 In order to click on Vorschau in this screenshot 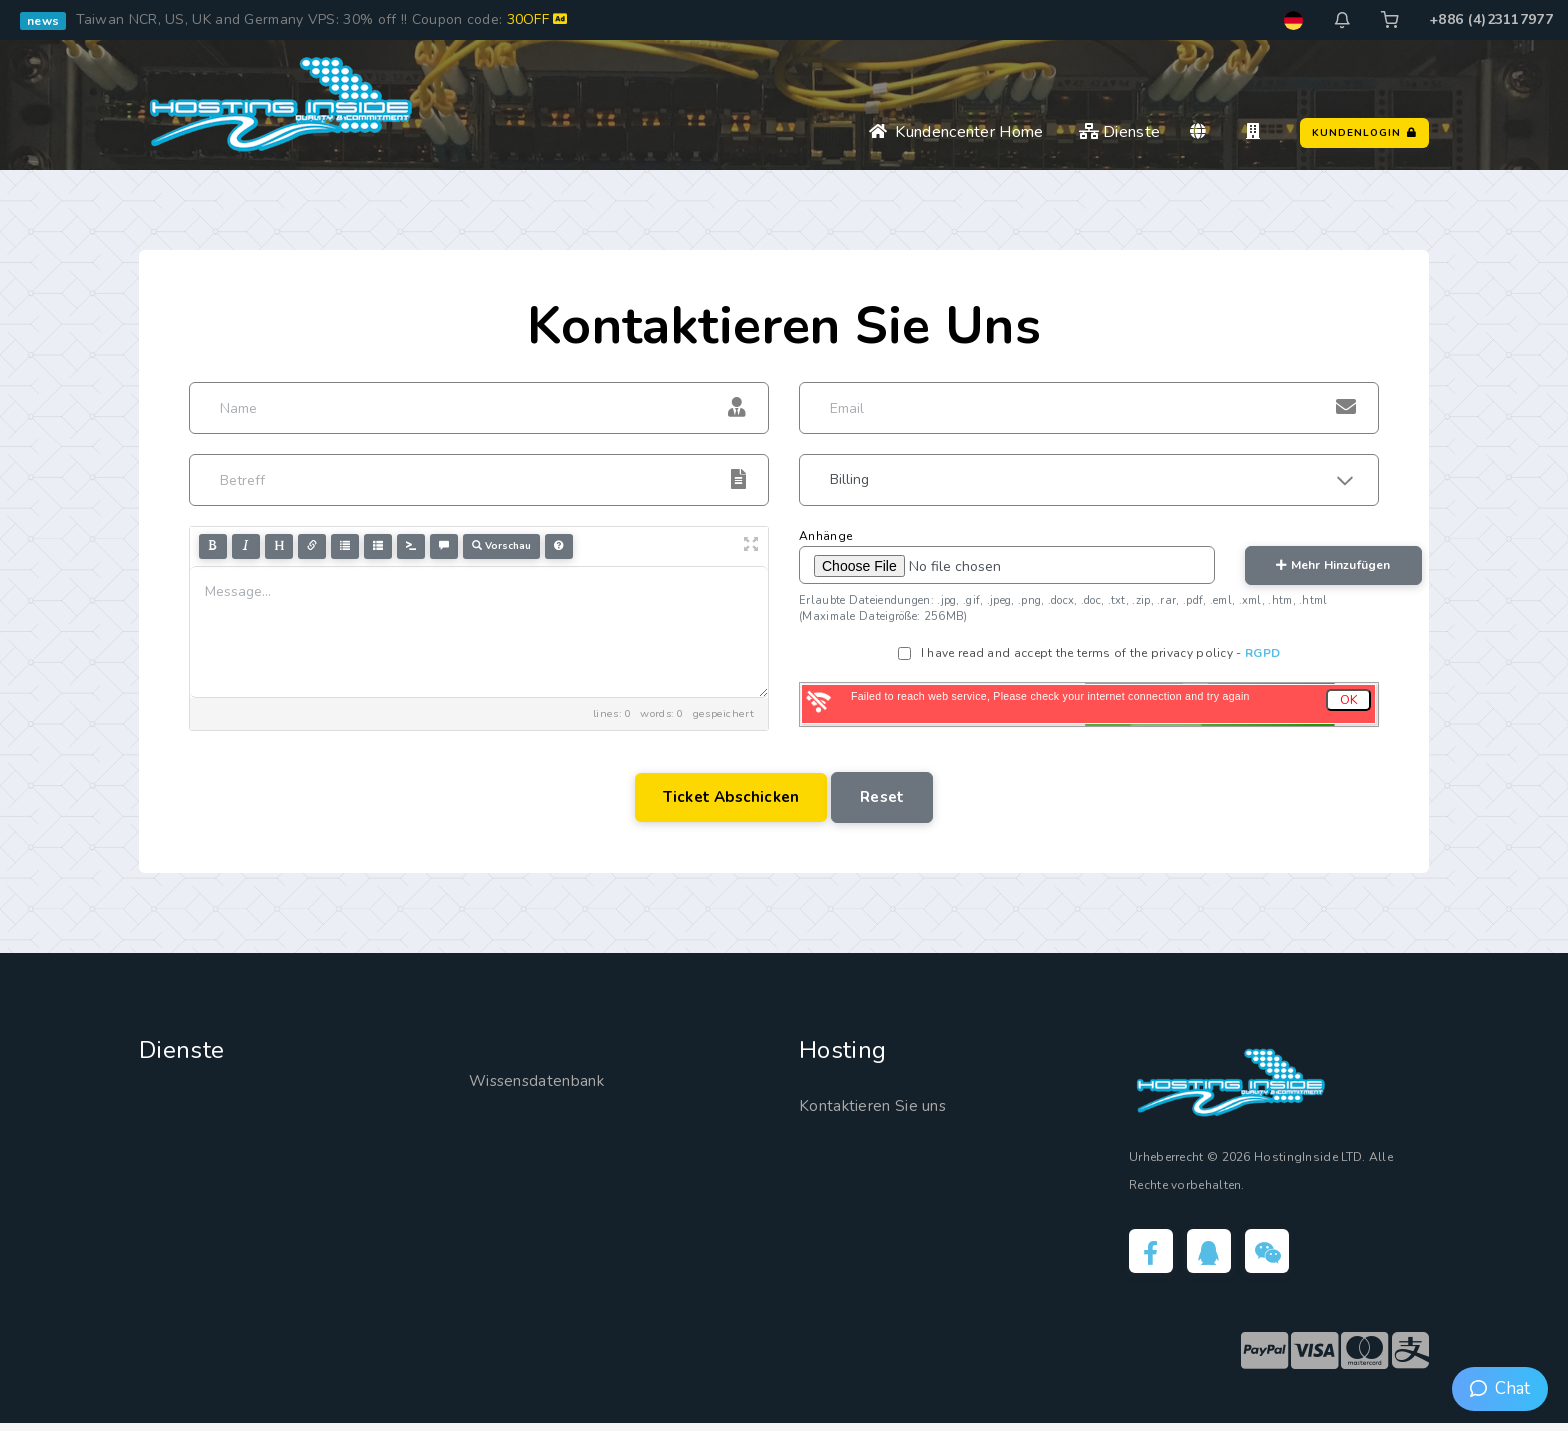, I will do `click(501, 545)`.